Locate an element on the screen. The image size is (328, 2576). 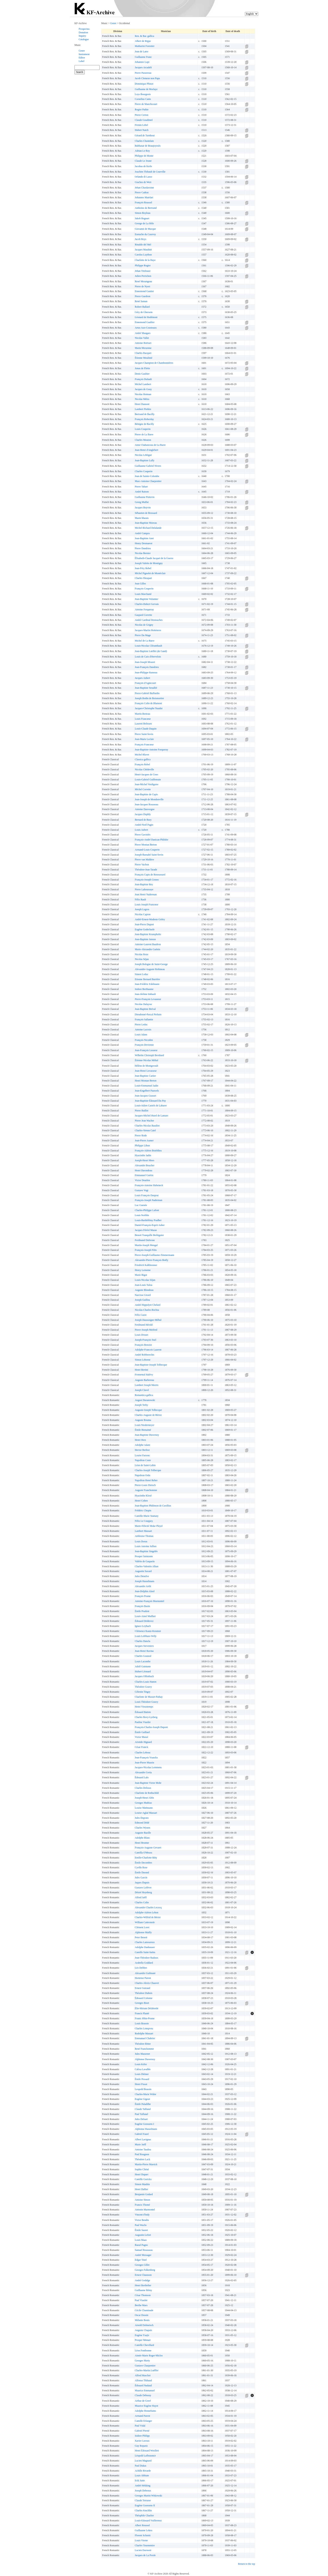
Michel de La Barre is located at coordinates (145, 640).